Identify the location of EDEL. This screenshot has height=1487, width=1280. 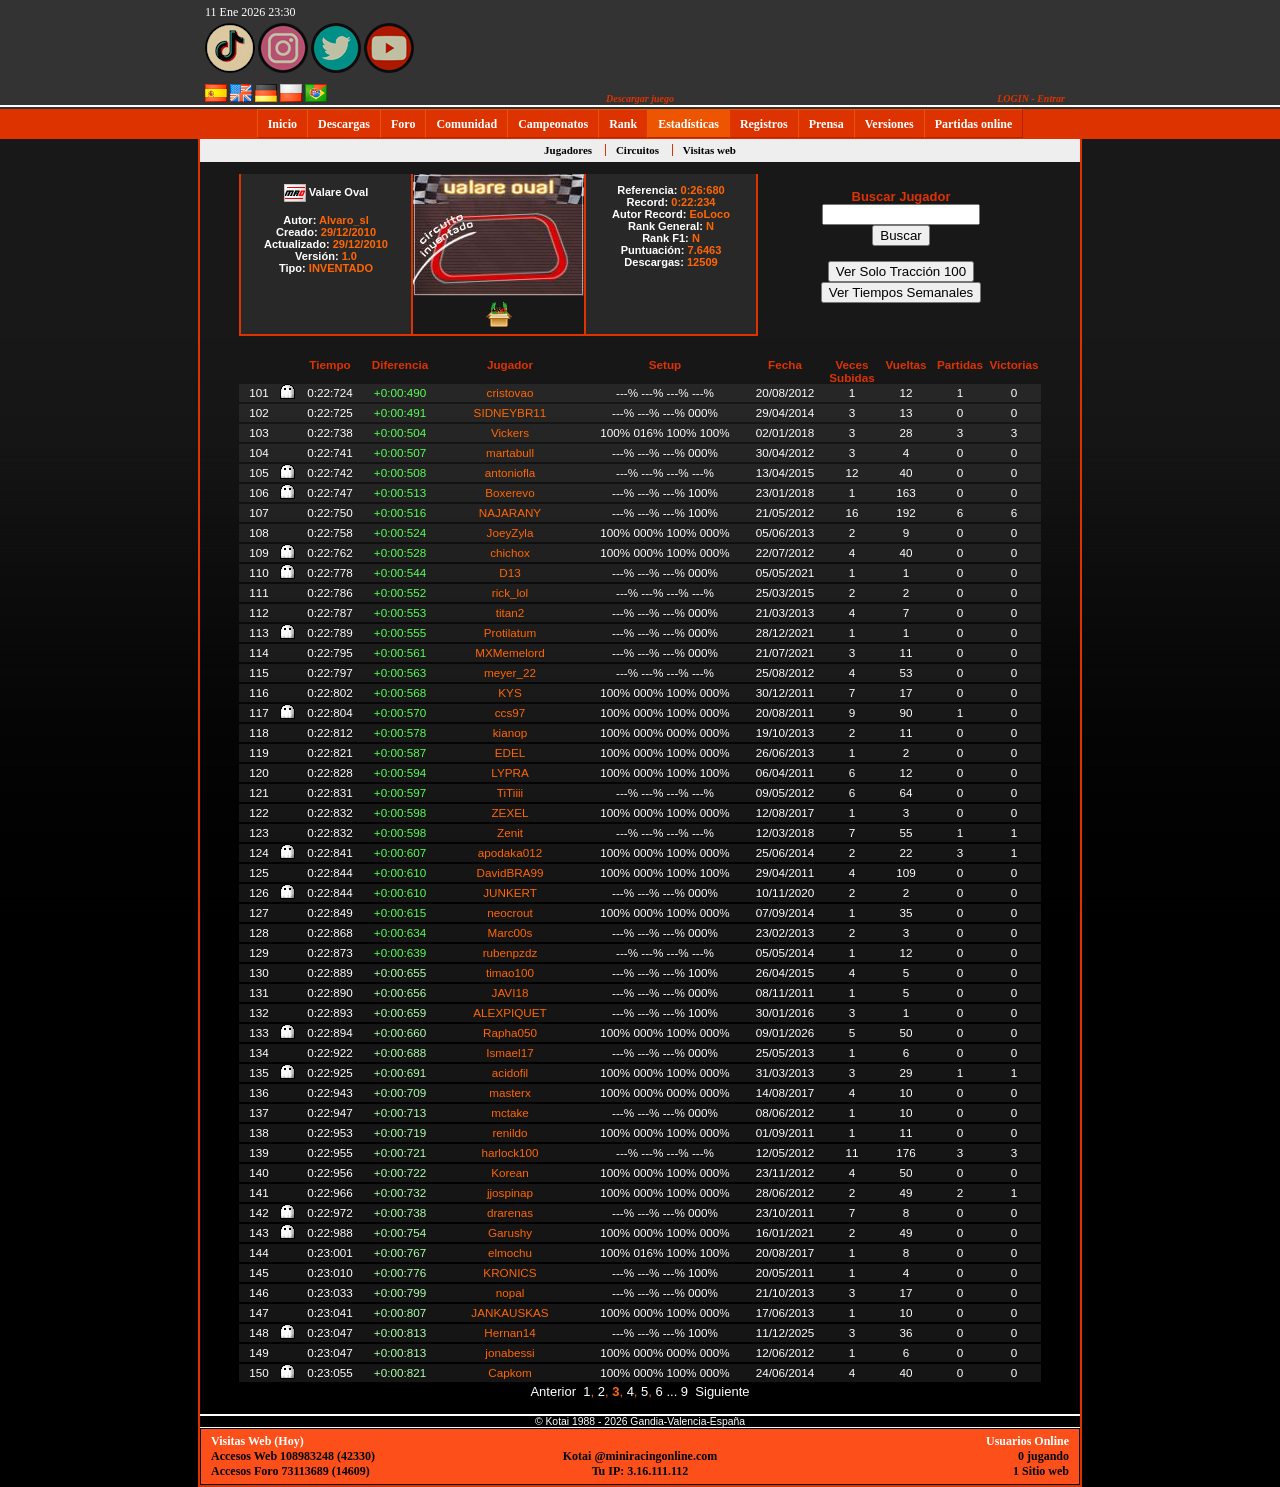
(510, 752).